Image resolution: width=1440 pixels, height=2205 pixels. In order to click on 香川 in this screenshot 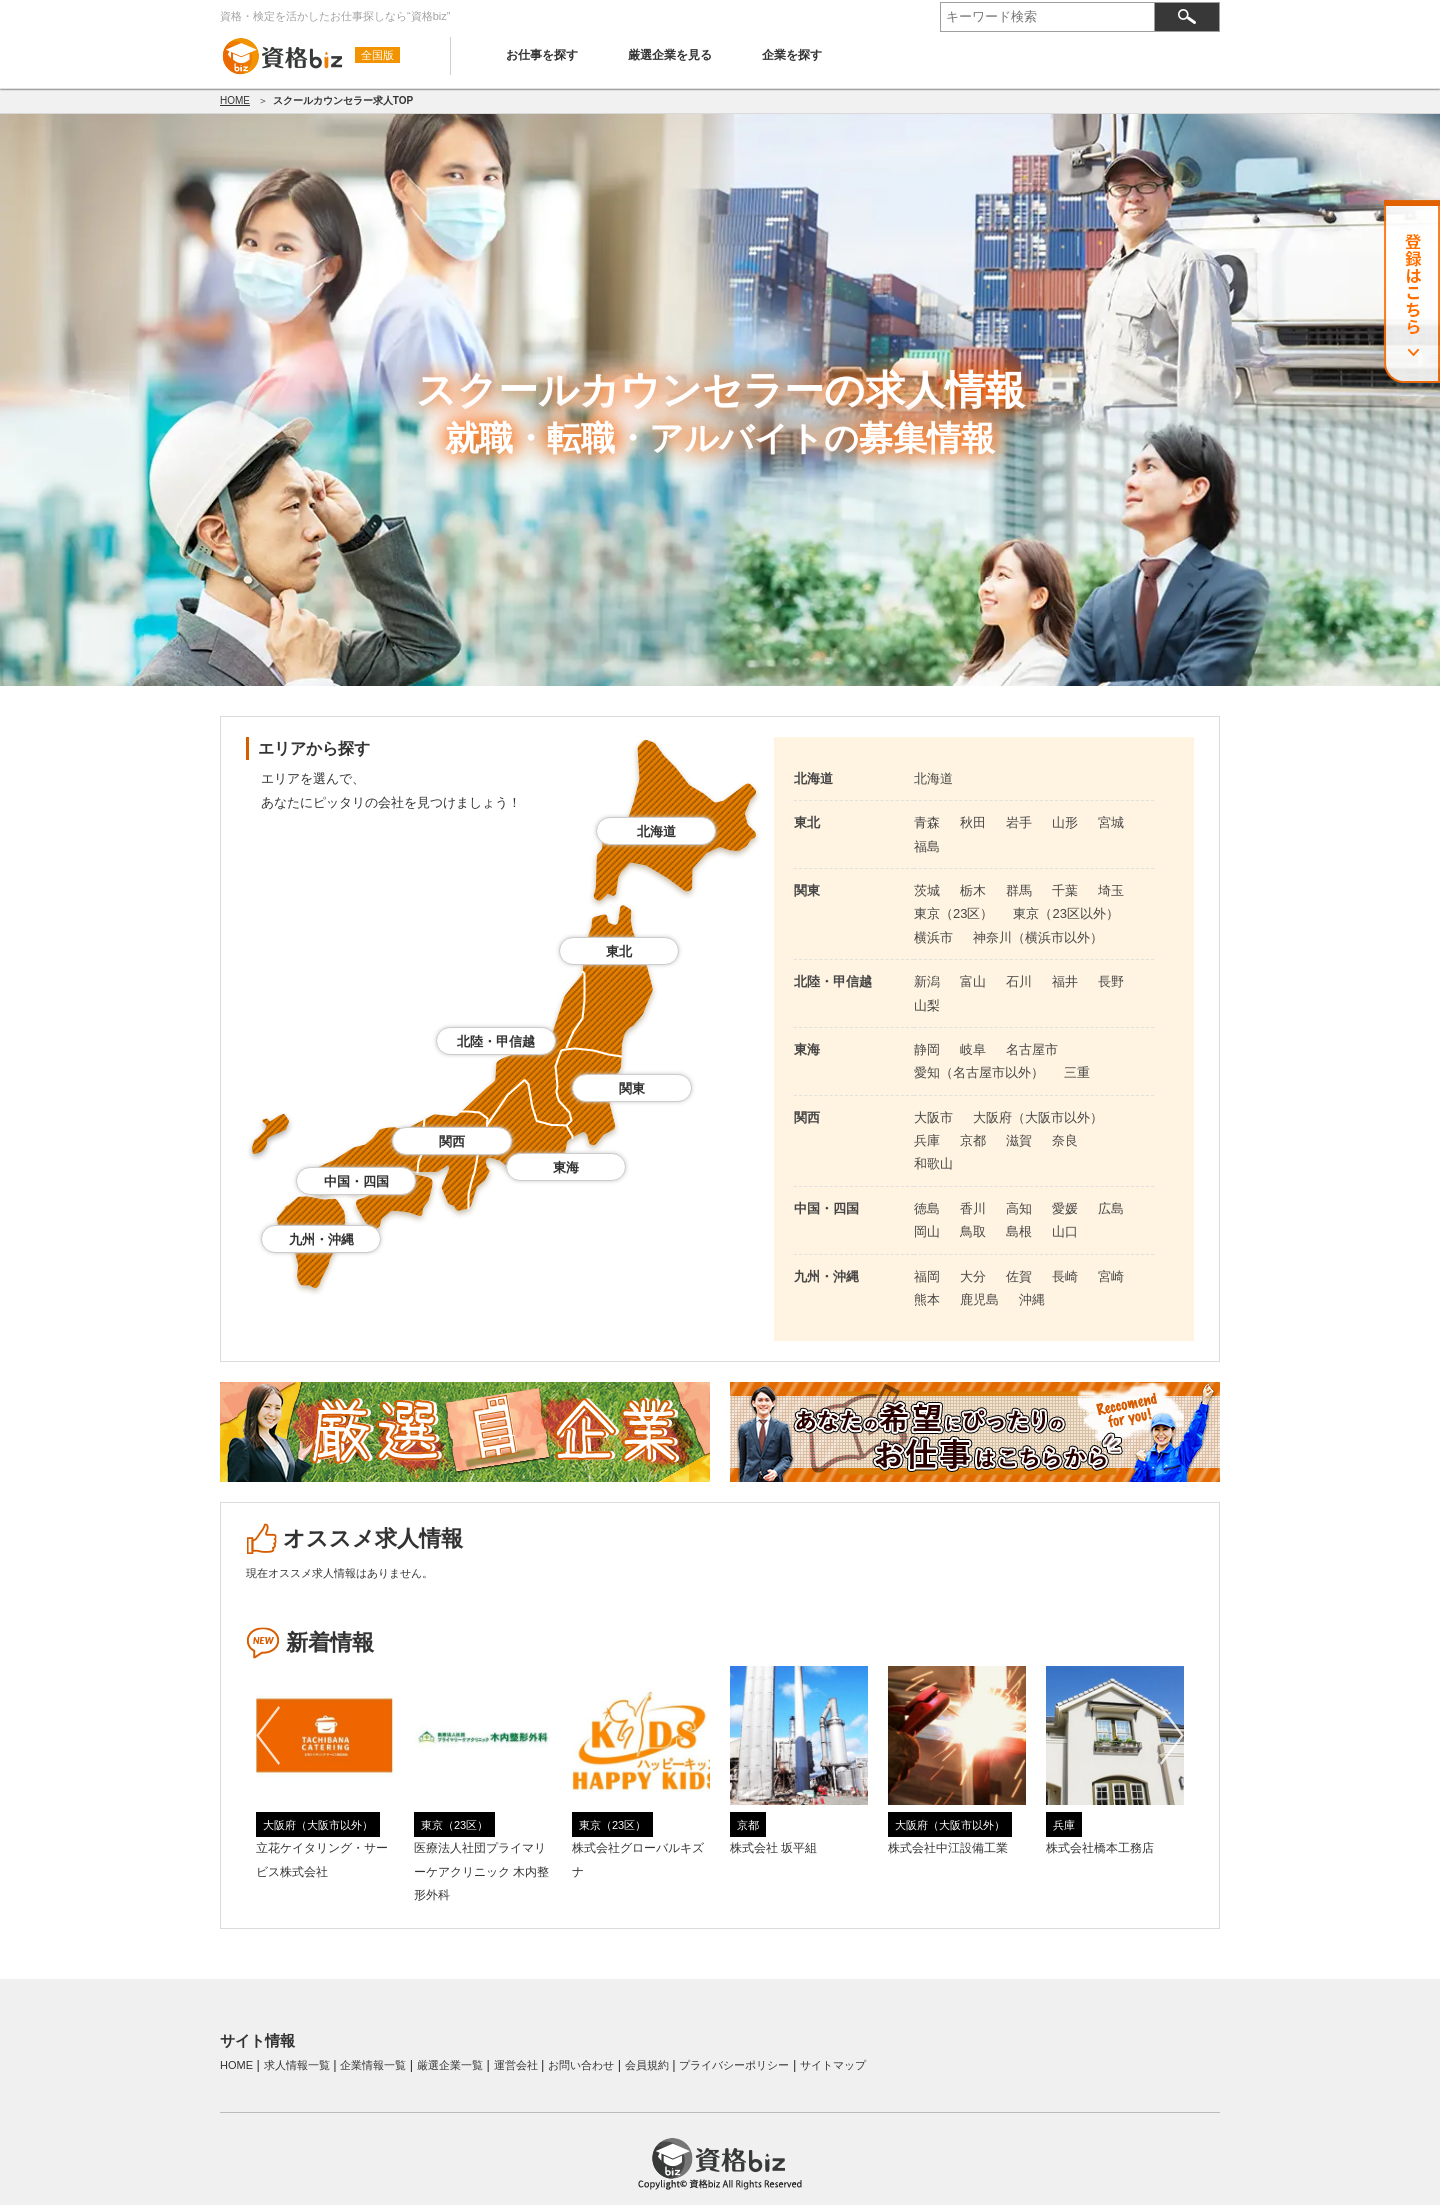, I will do `click(973, 1208)`.